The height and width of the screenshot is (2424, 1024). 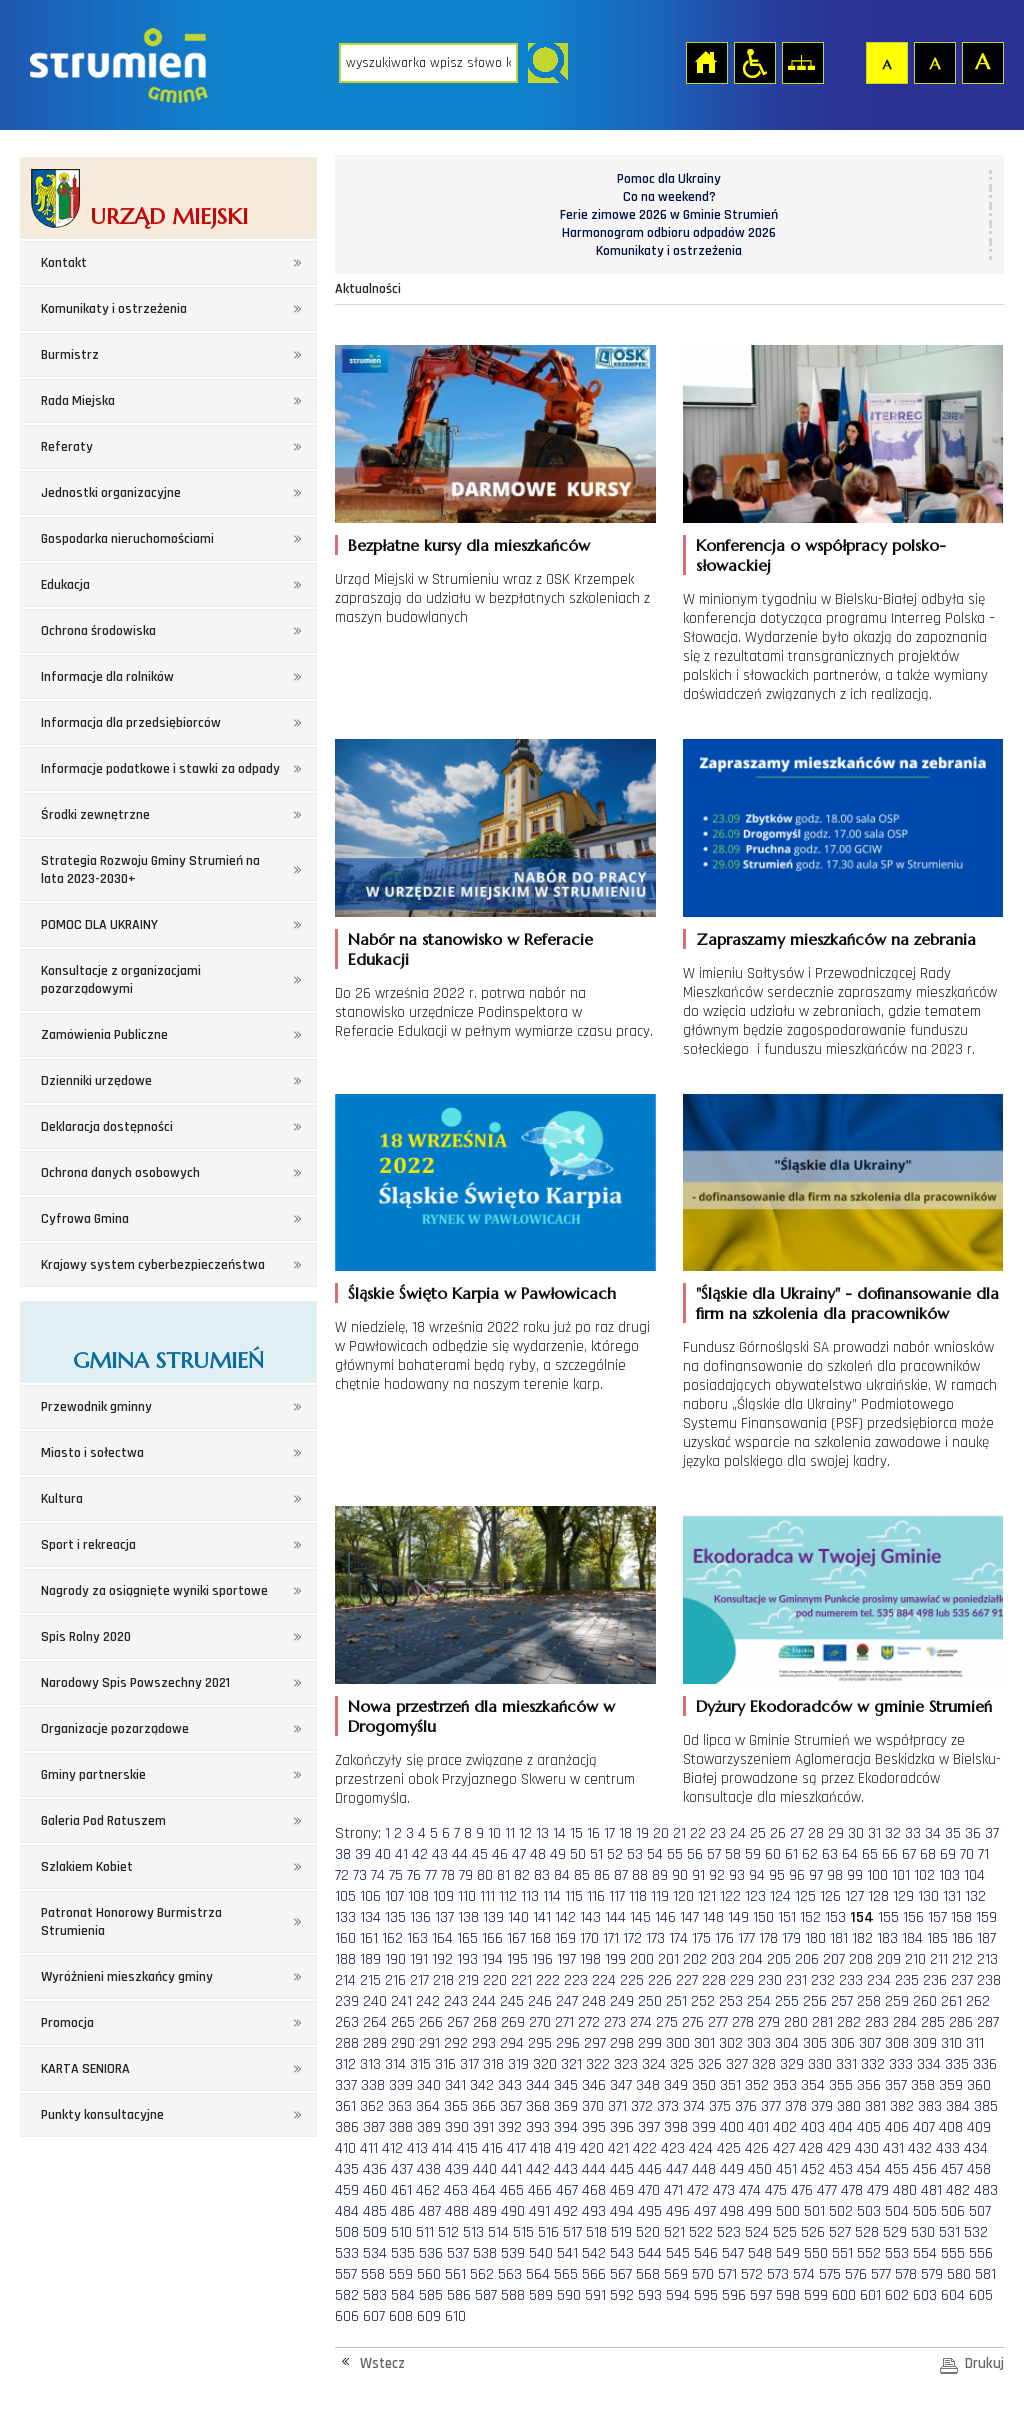 I want to click on 546, so click(x=706, y=2253).